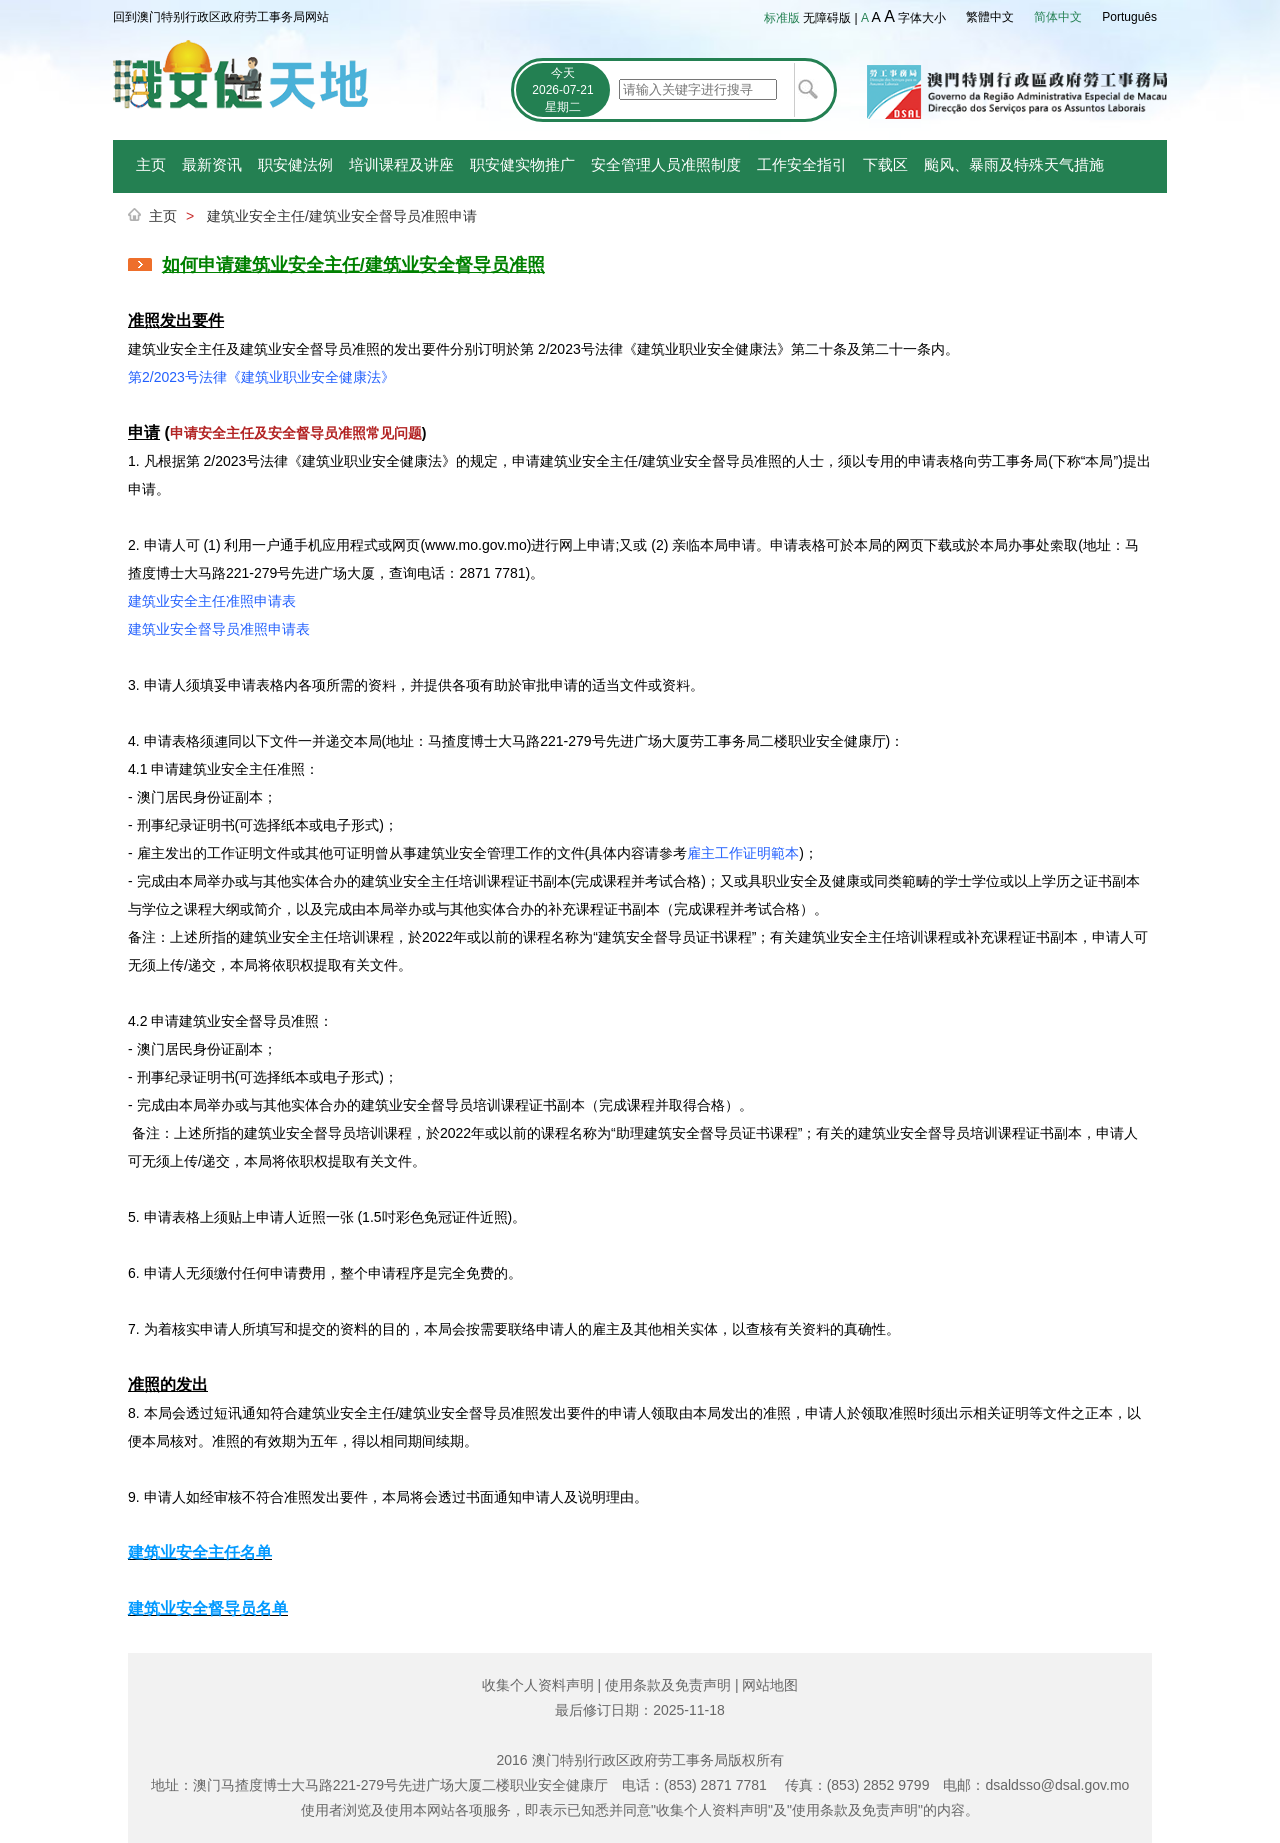  What do you see at coordinates (522, 164) in the screenshot?
I see `职安健实物推广` at bounding box center [522, 164].